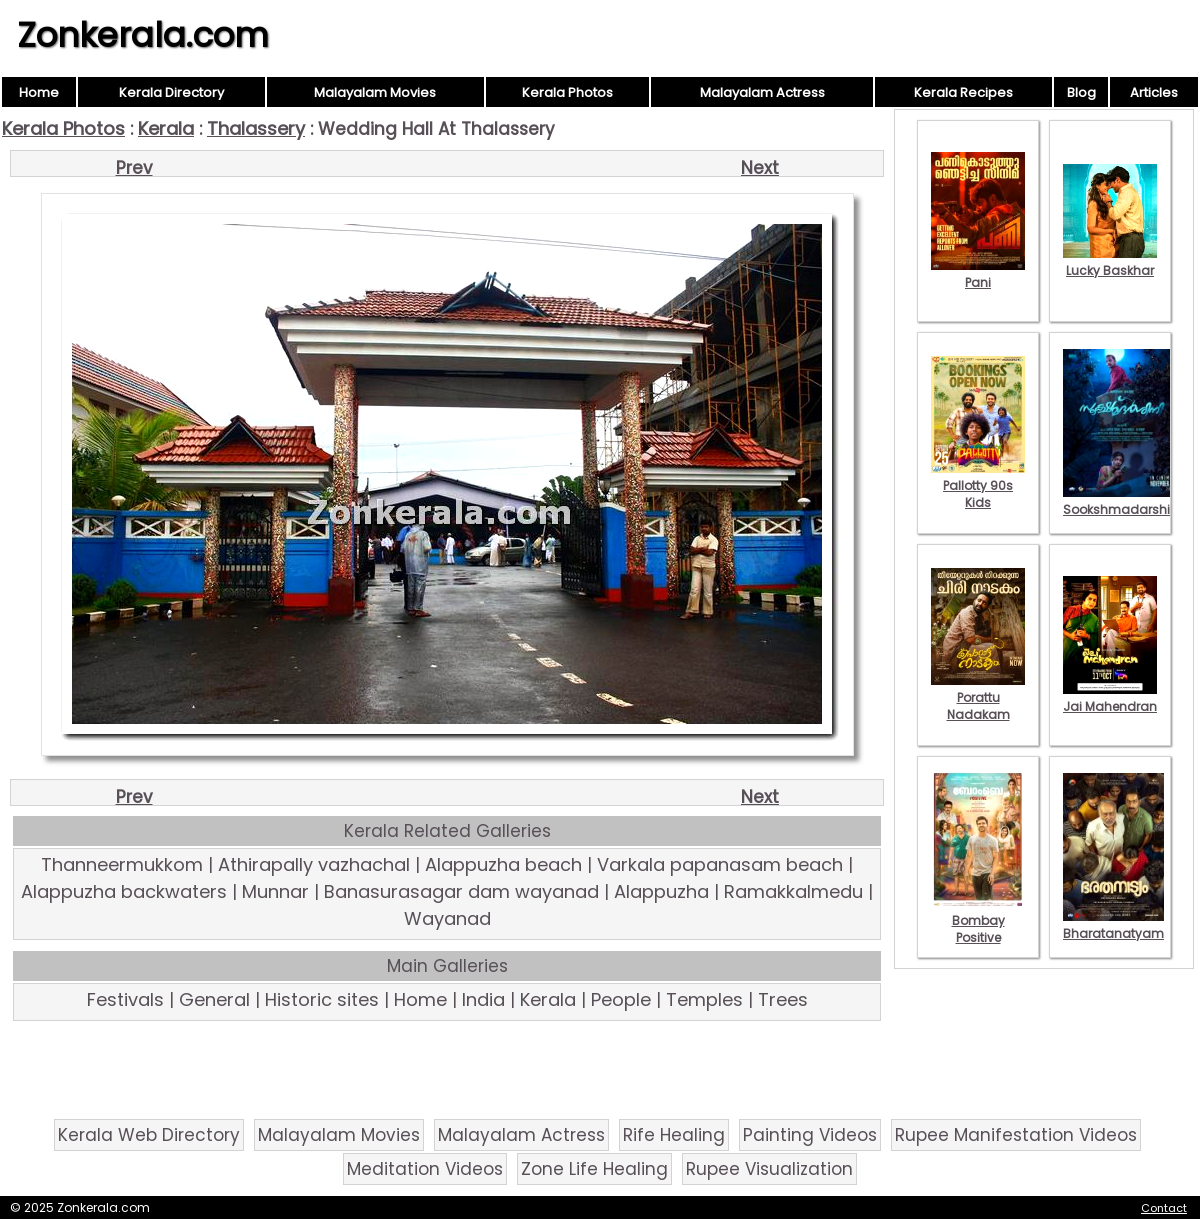 This screenshot has width=1200, height=1219. Describe the element at coordinates (275, 891) in the screenshot. I see `Munnar` at that location.